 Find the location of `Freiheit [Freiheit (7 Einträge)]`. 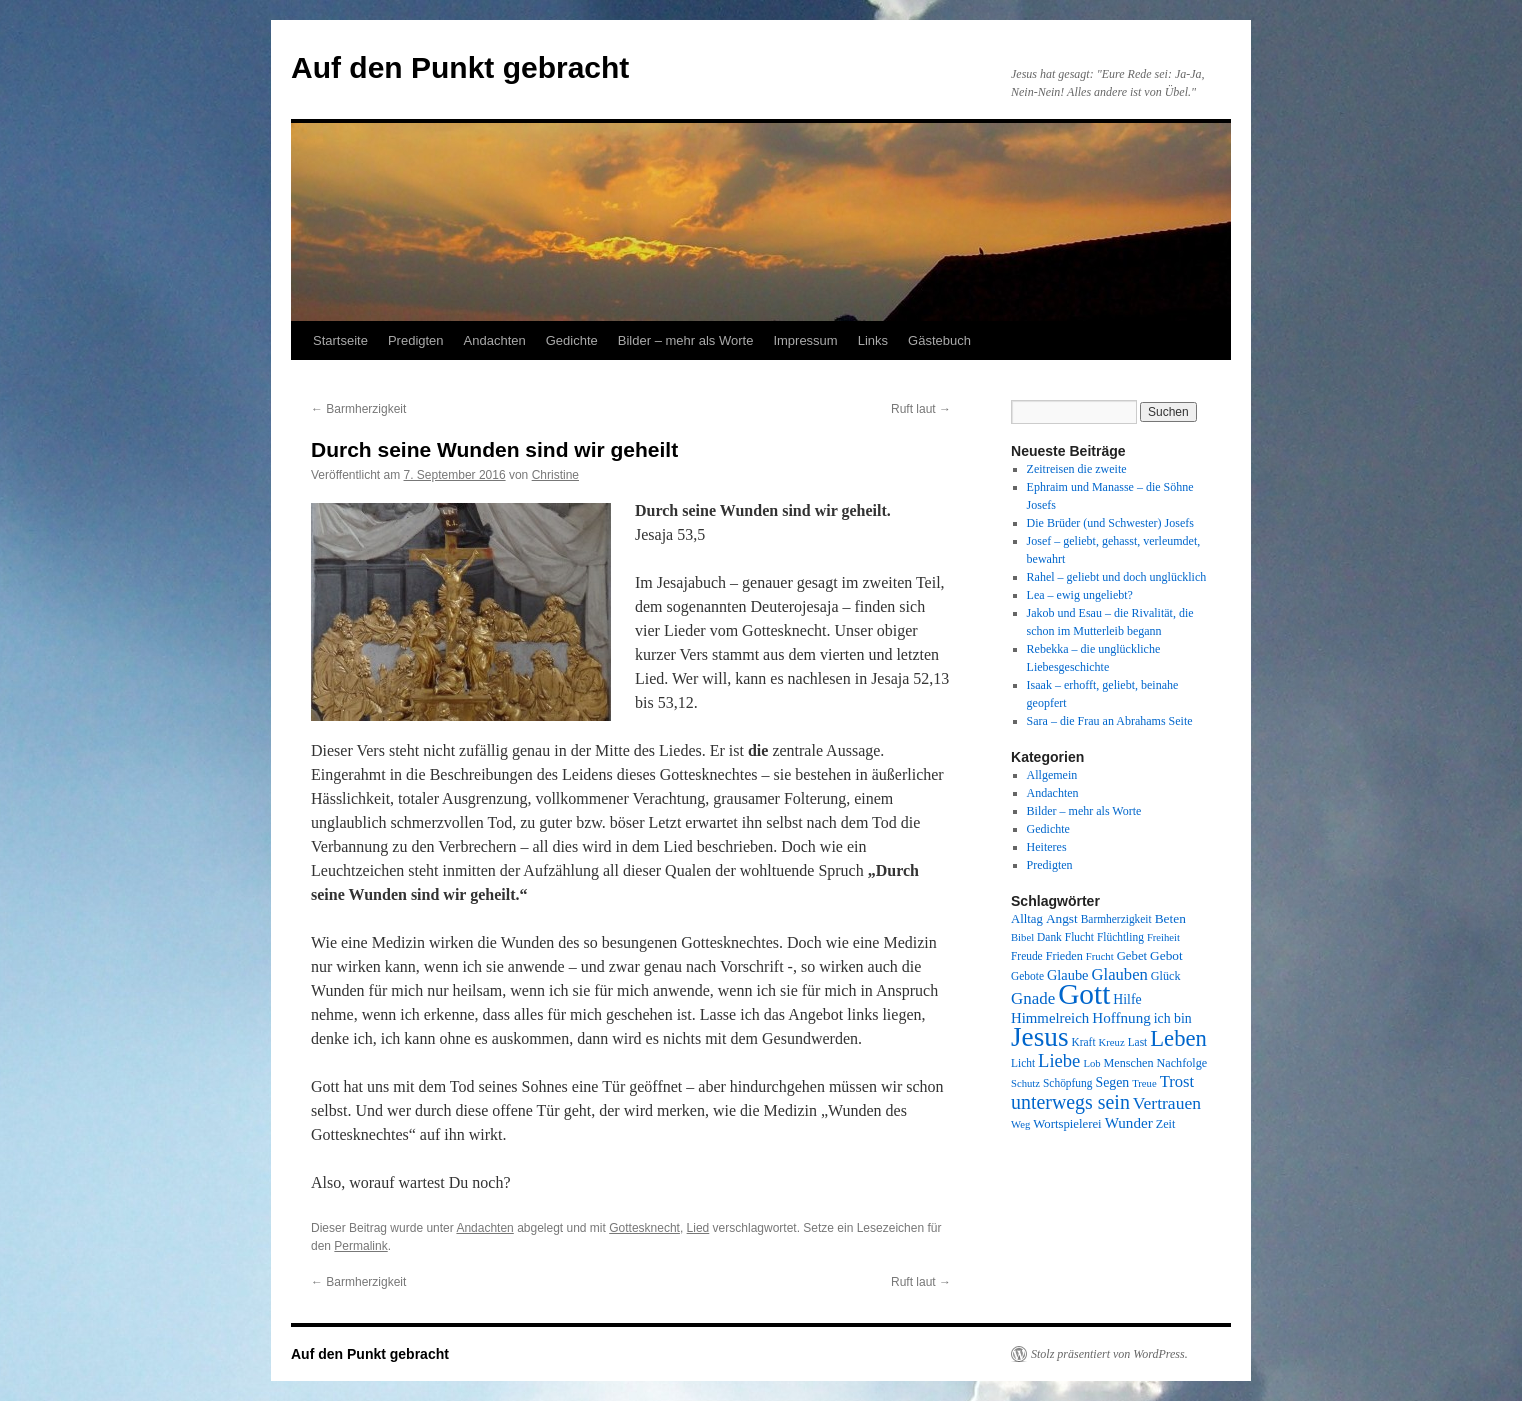

Freiheit [Freiheit (7 Einträge)] is located at coordinates (1163, 937).